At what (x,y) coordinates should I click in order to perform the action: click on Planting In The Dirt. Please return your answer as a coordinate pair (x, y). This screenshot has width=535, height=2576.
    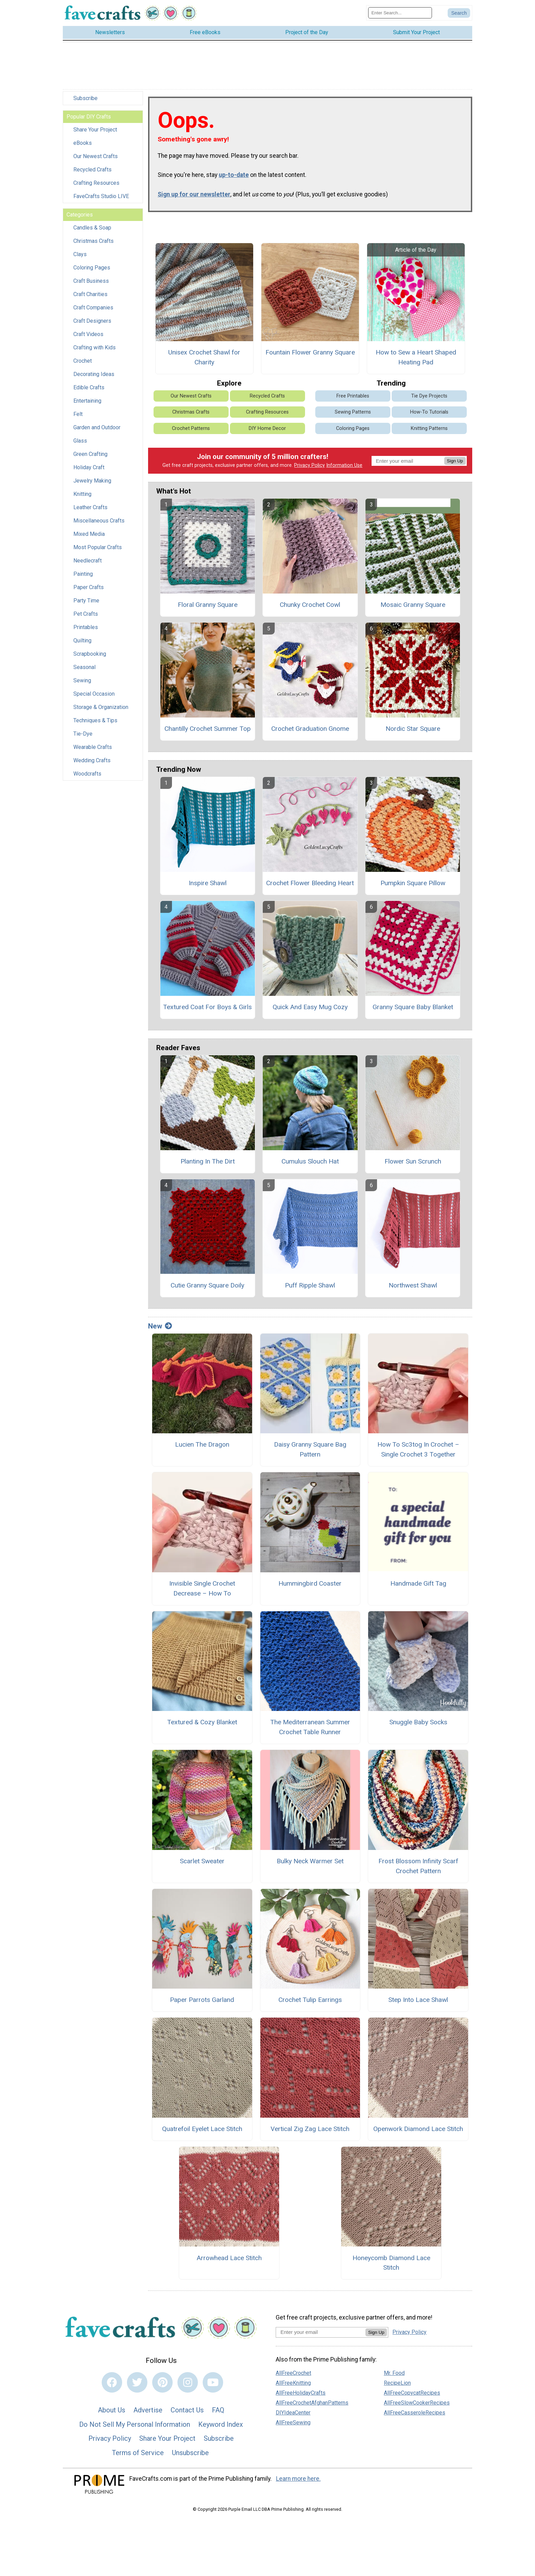
    Looking at the image, I should click on (207, 1164).